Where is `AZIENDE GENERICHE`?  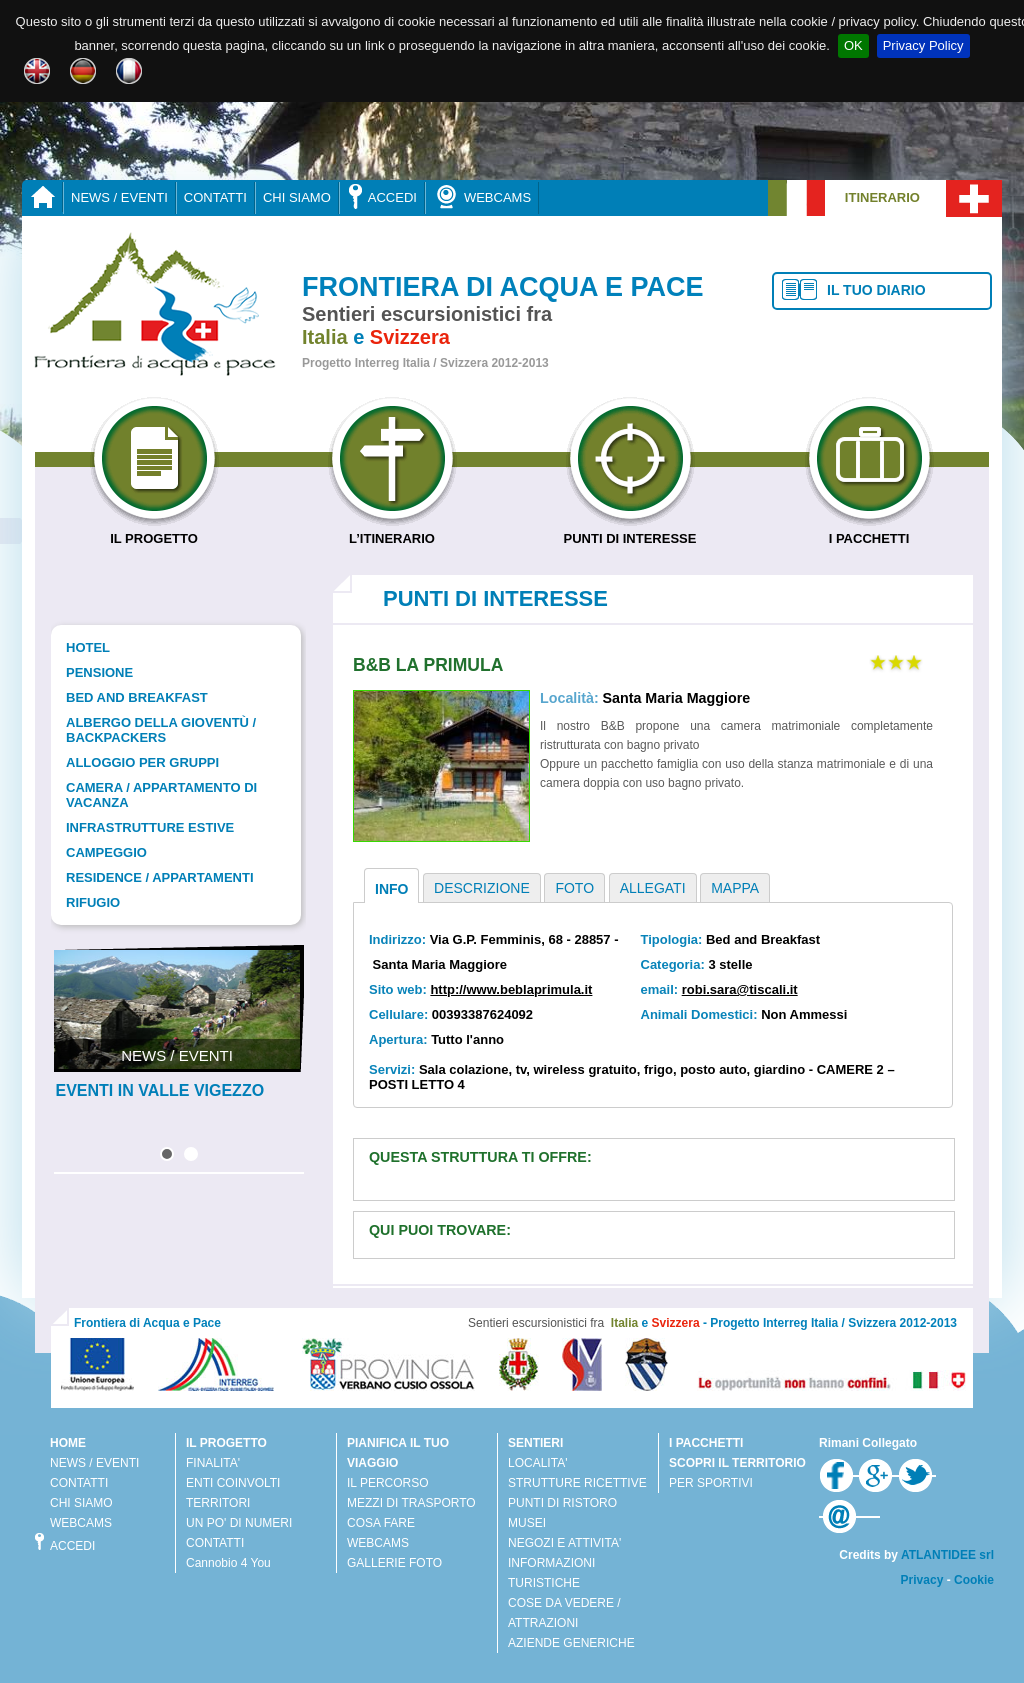 AZIENDE GENERICHE is located at coordinates (571, 1643).